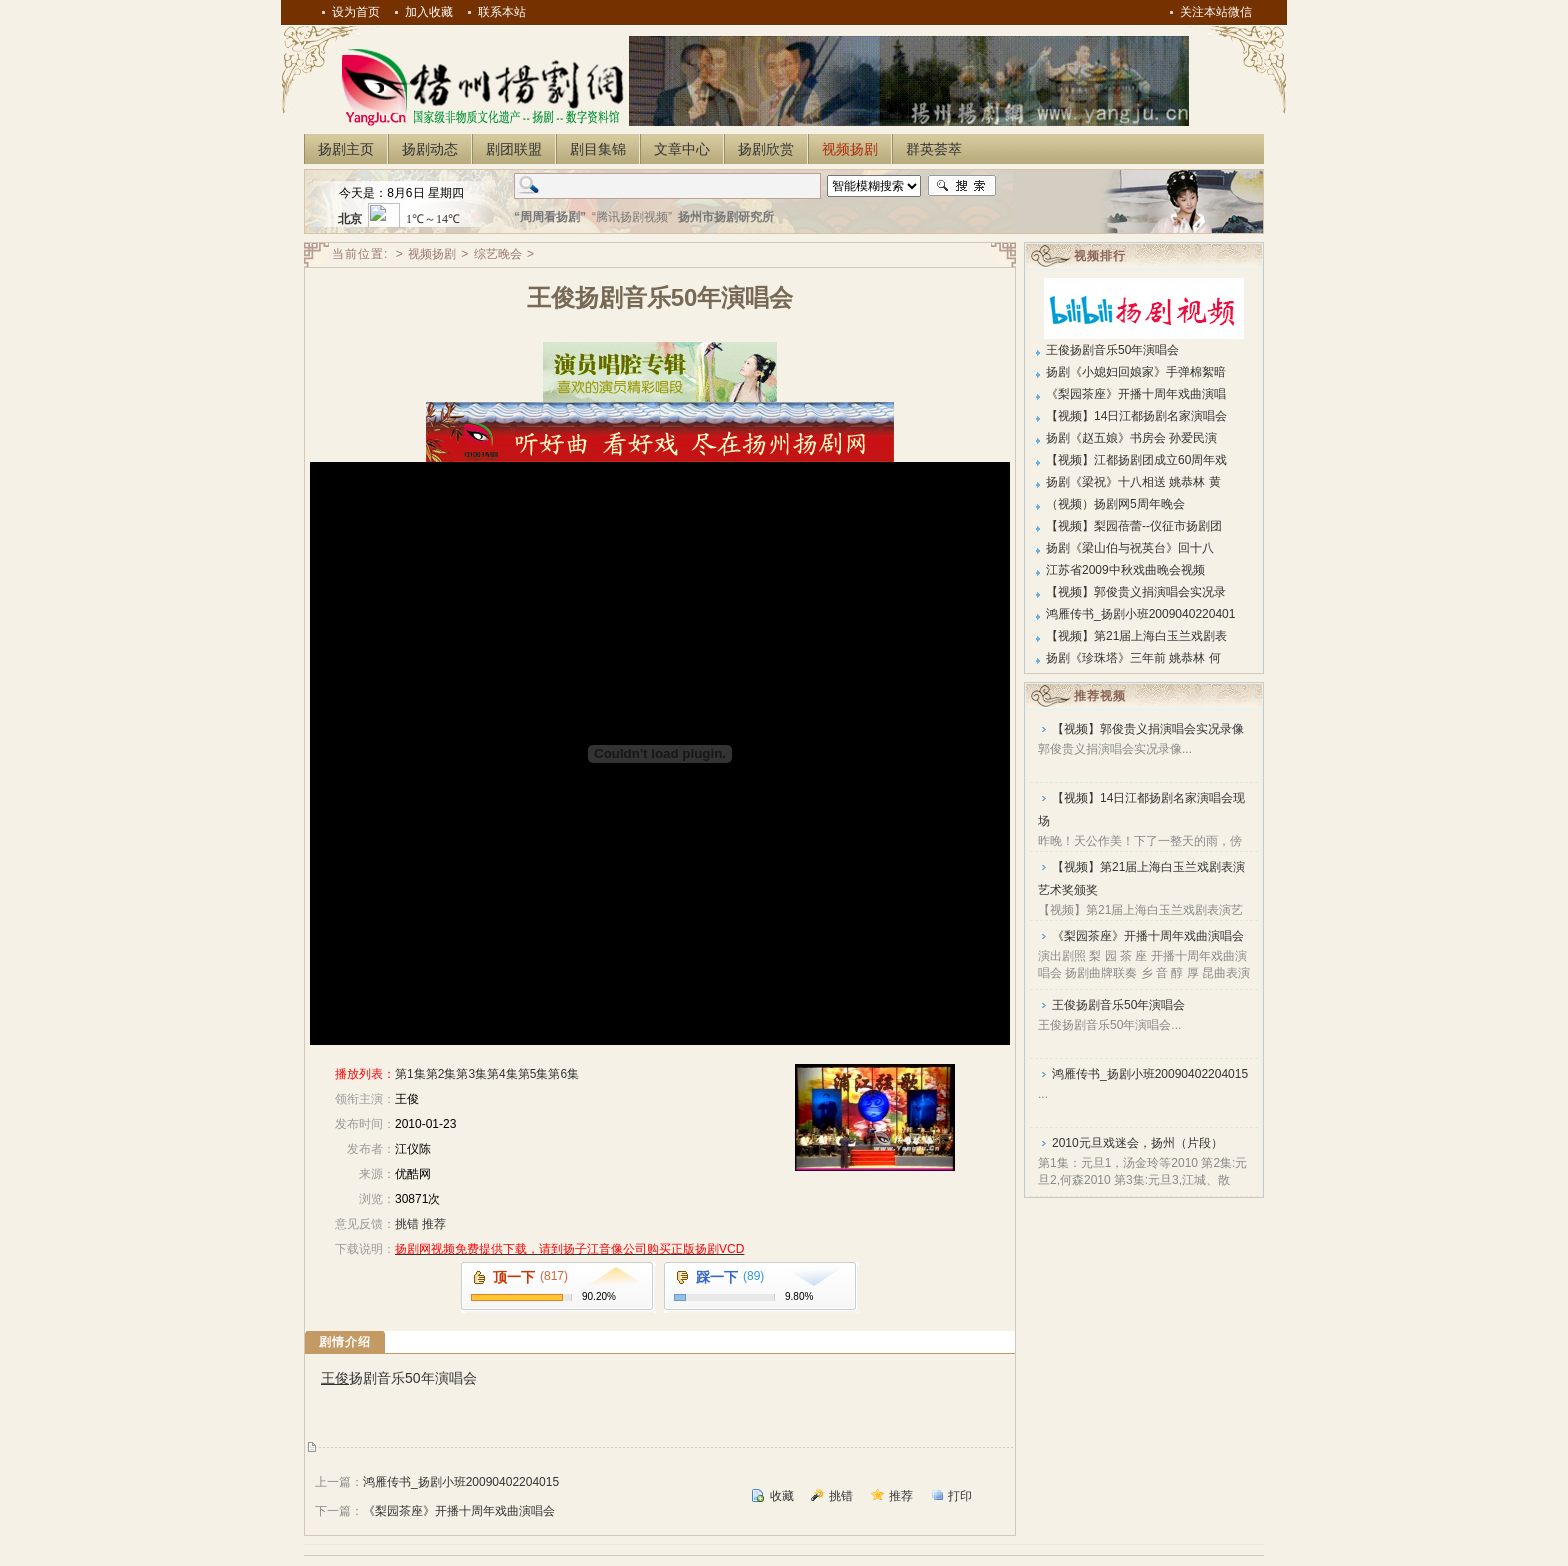 This screenshot has width=1568, height=1566. Describe the element at coordinates (766, 149) in the screenshot. I see `扬剧欣赏` at that location.